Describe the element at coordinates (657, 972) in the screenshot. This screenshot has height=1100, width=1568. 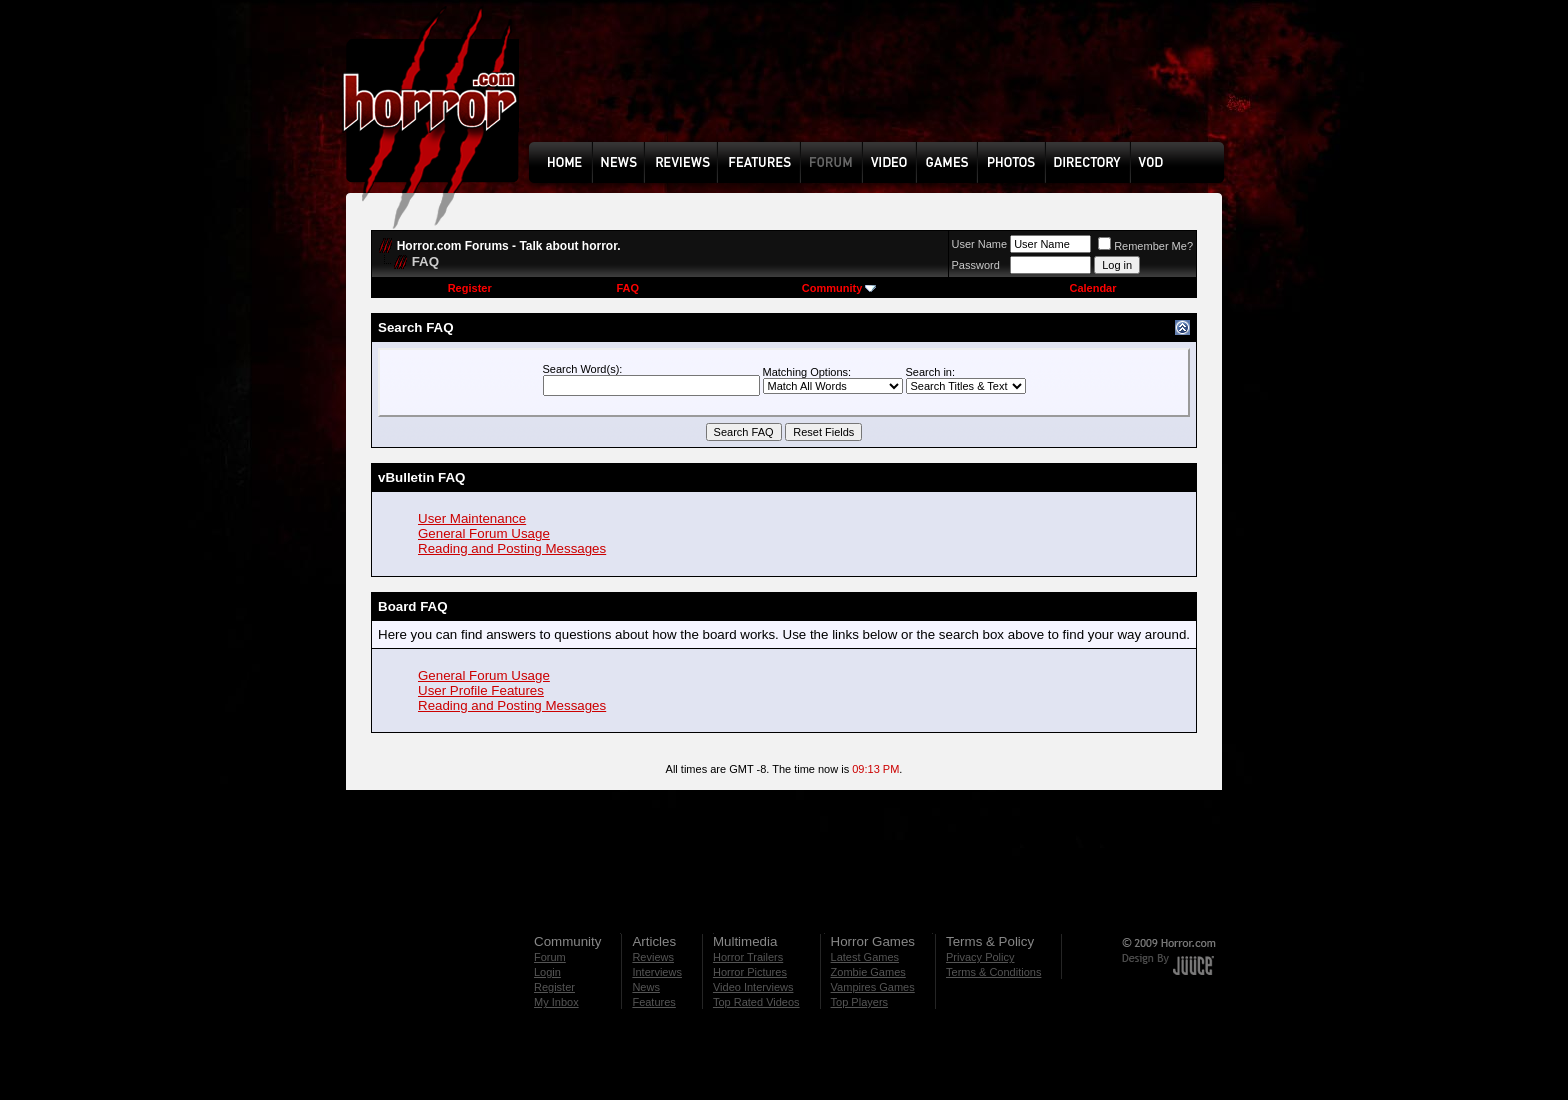
I see `Interviews` at that location.